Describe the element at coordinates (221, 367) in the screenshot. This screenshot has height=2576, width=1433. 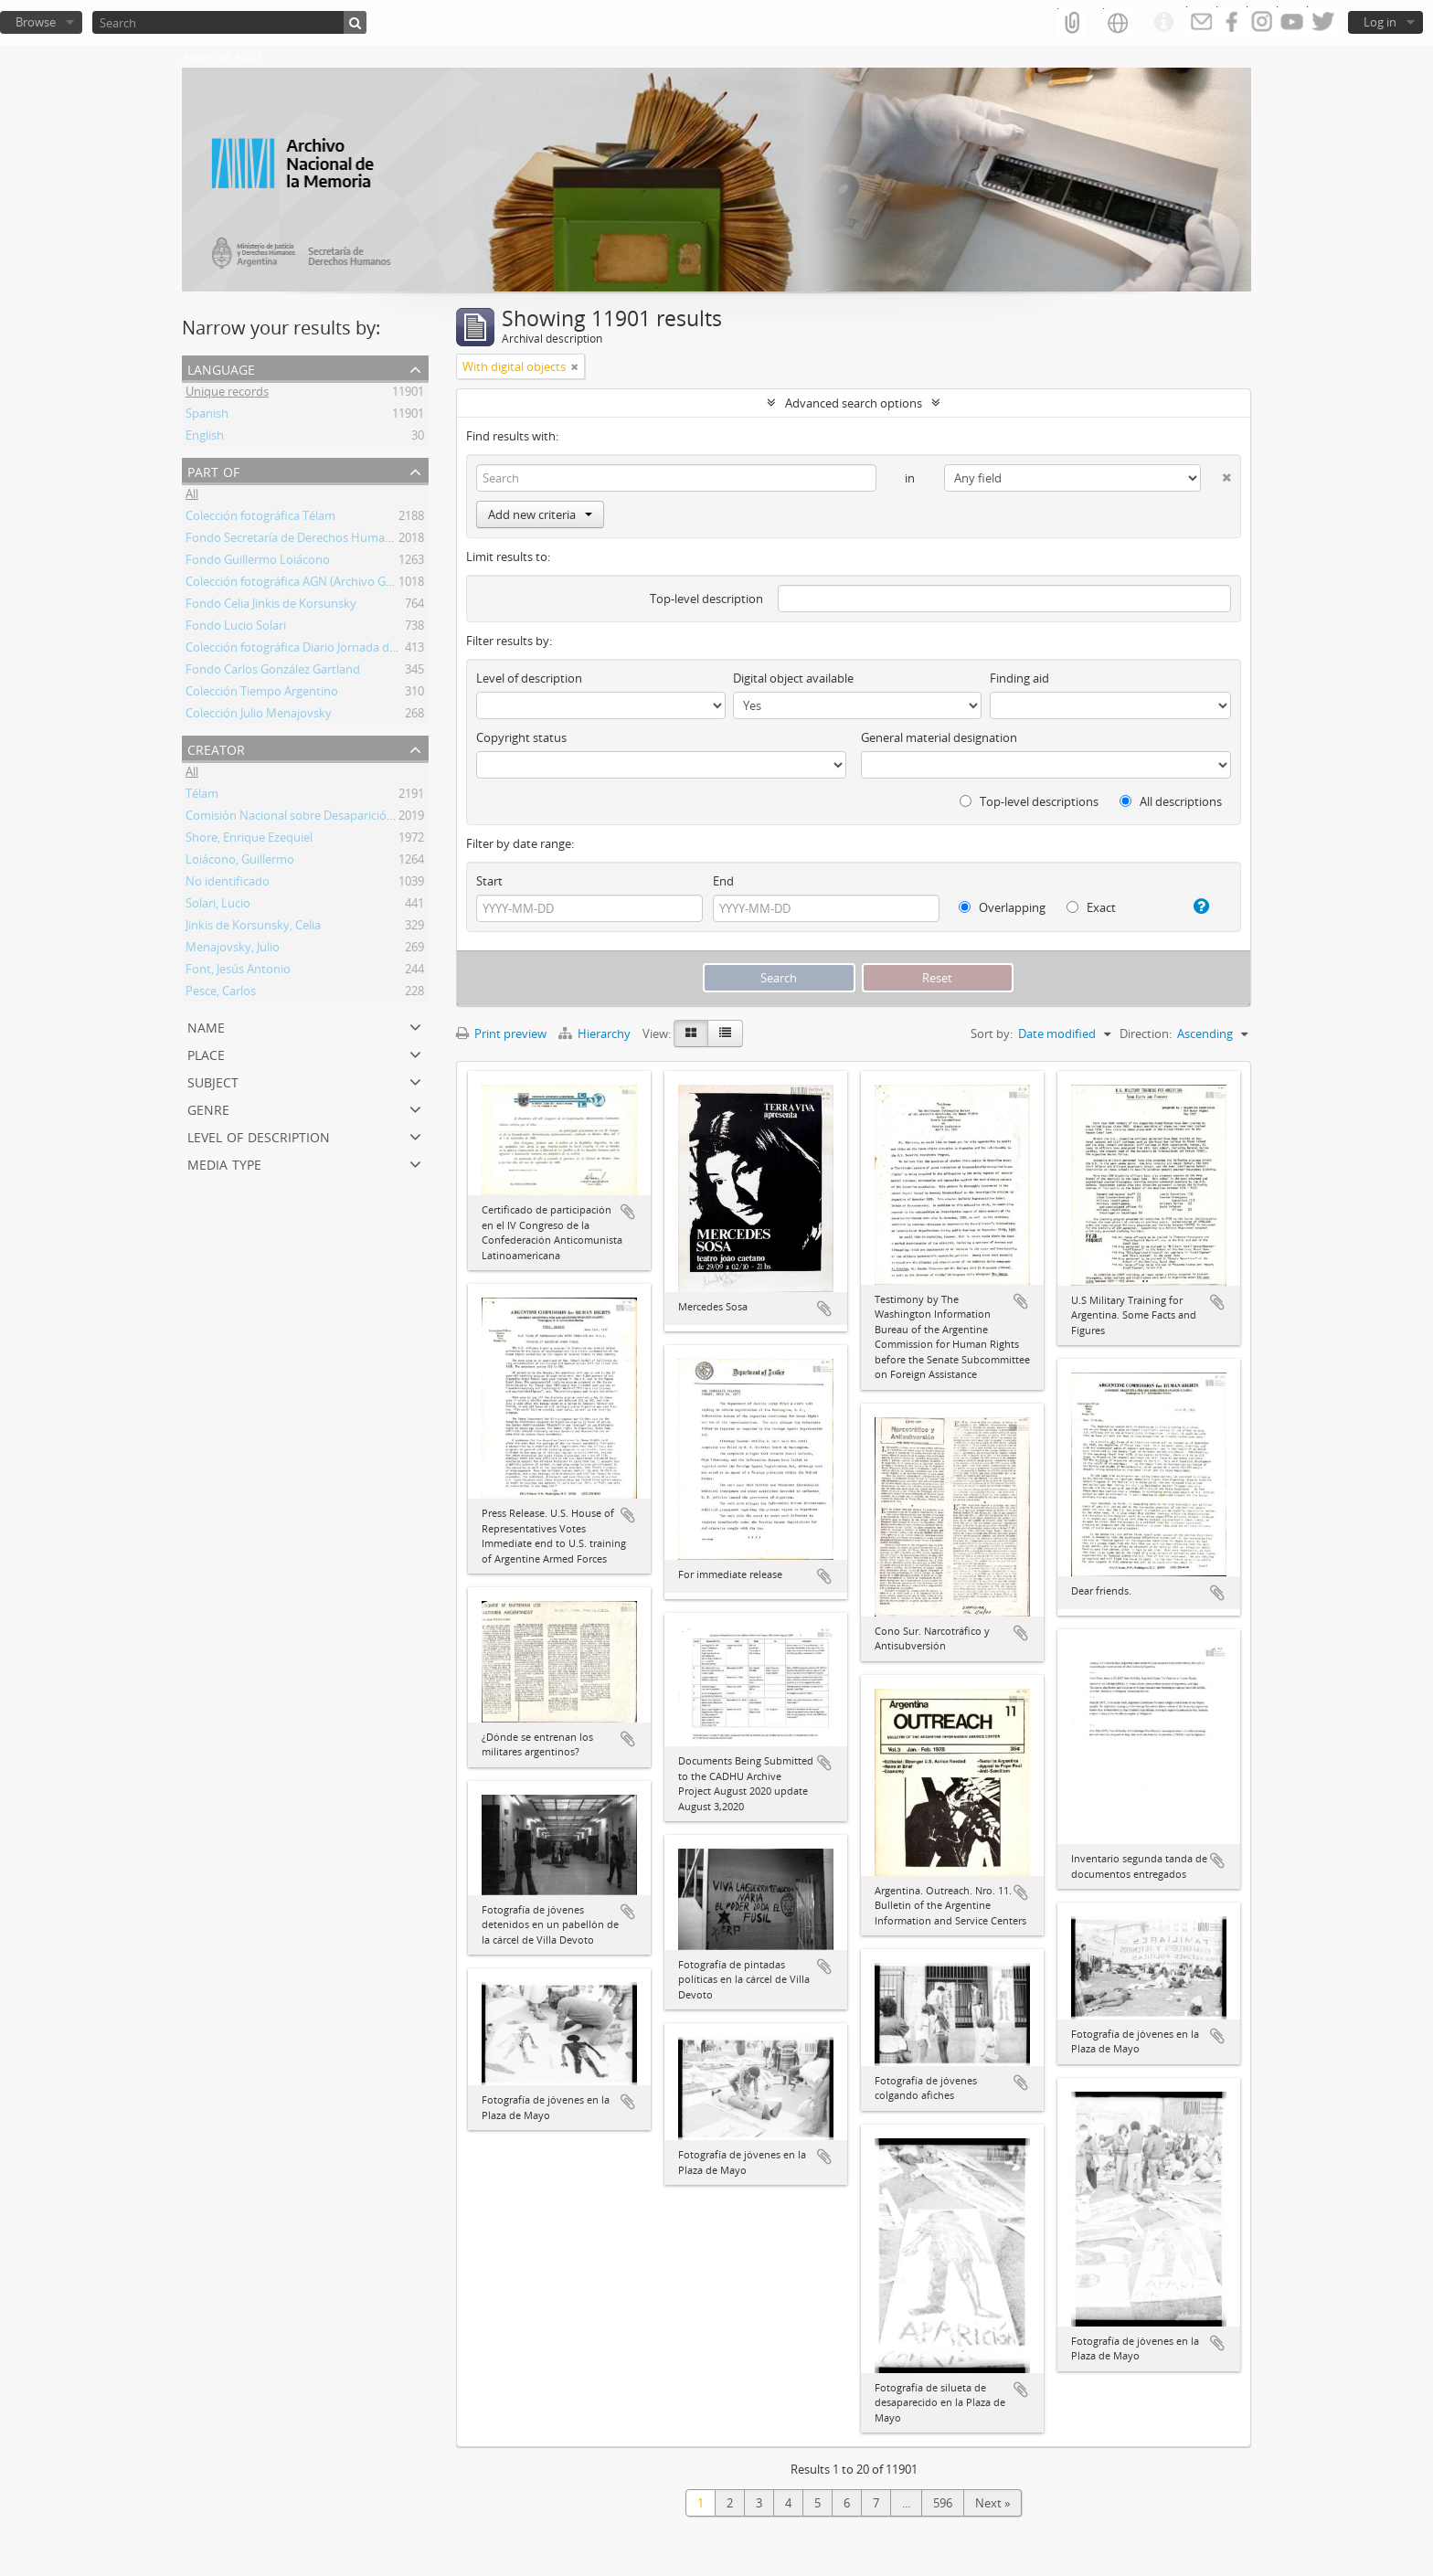
I see `Language` at that location.